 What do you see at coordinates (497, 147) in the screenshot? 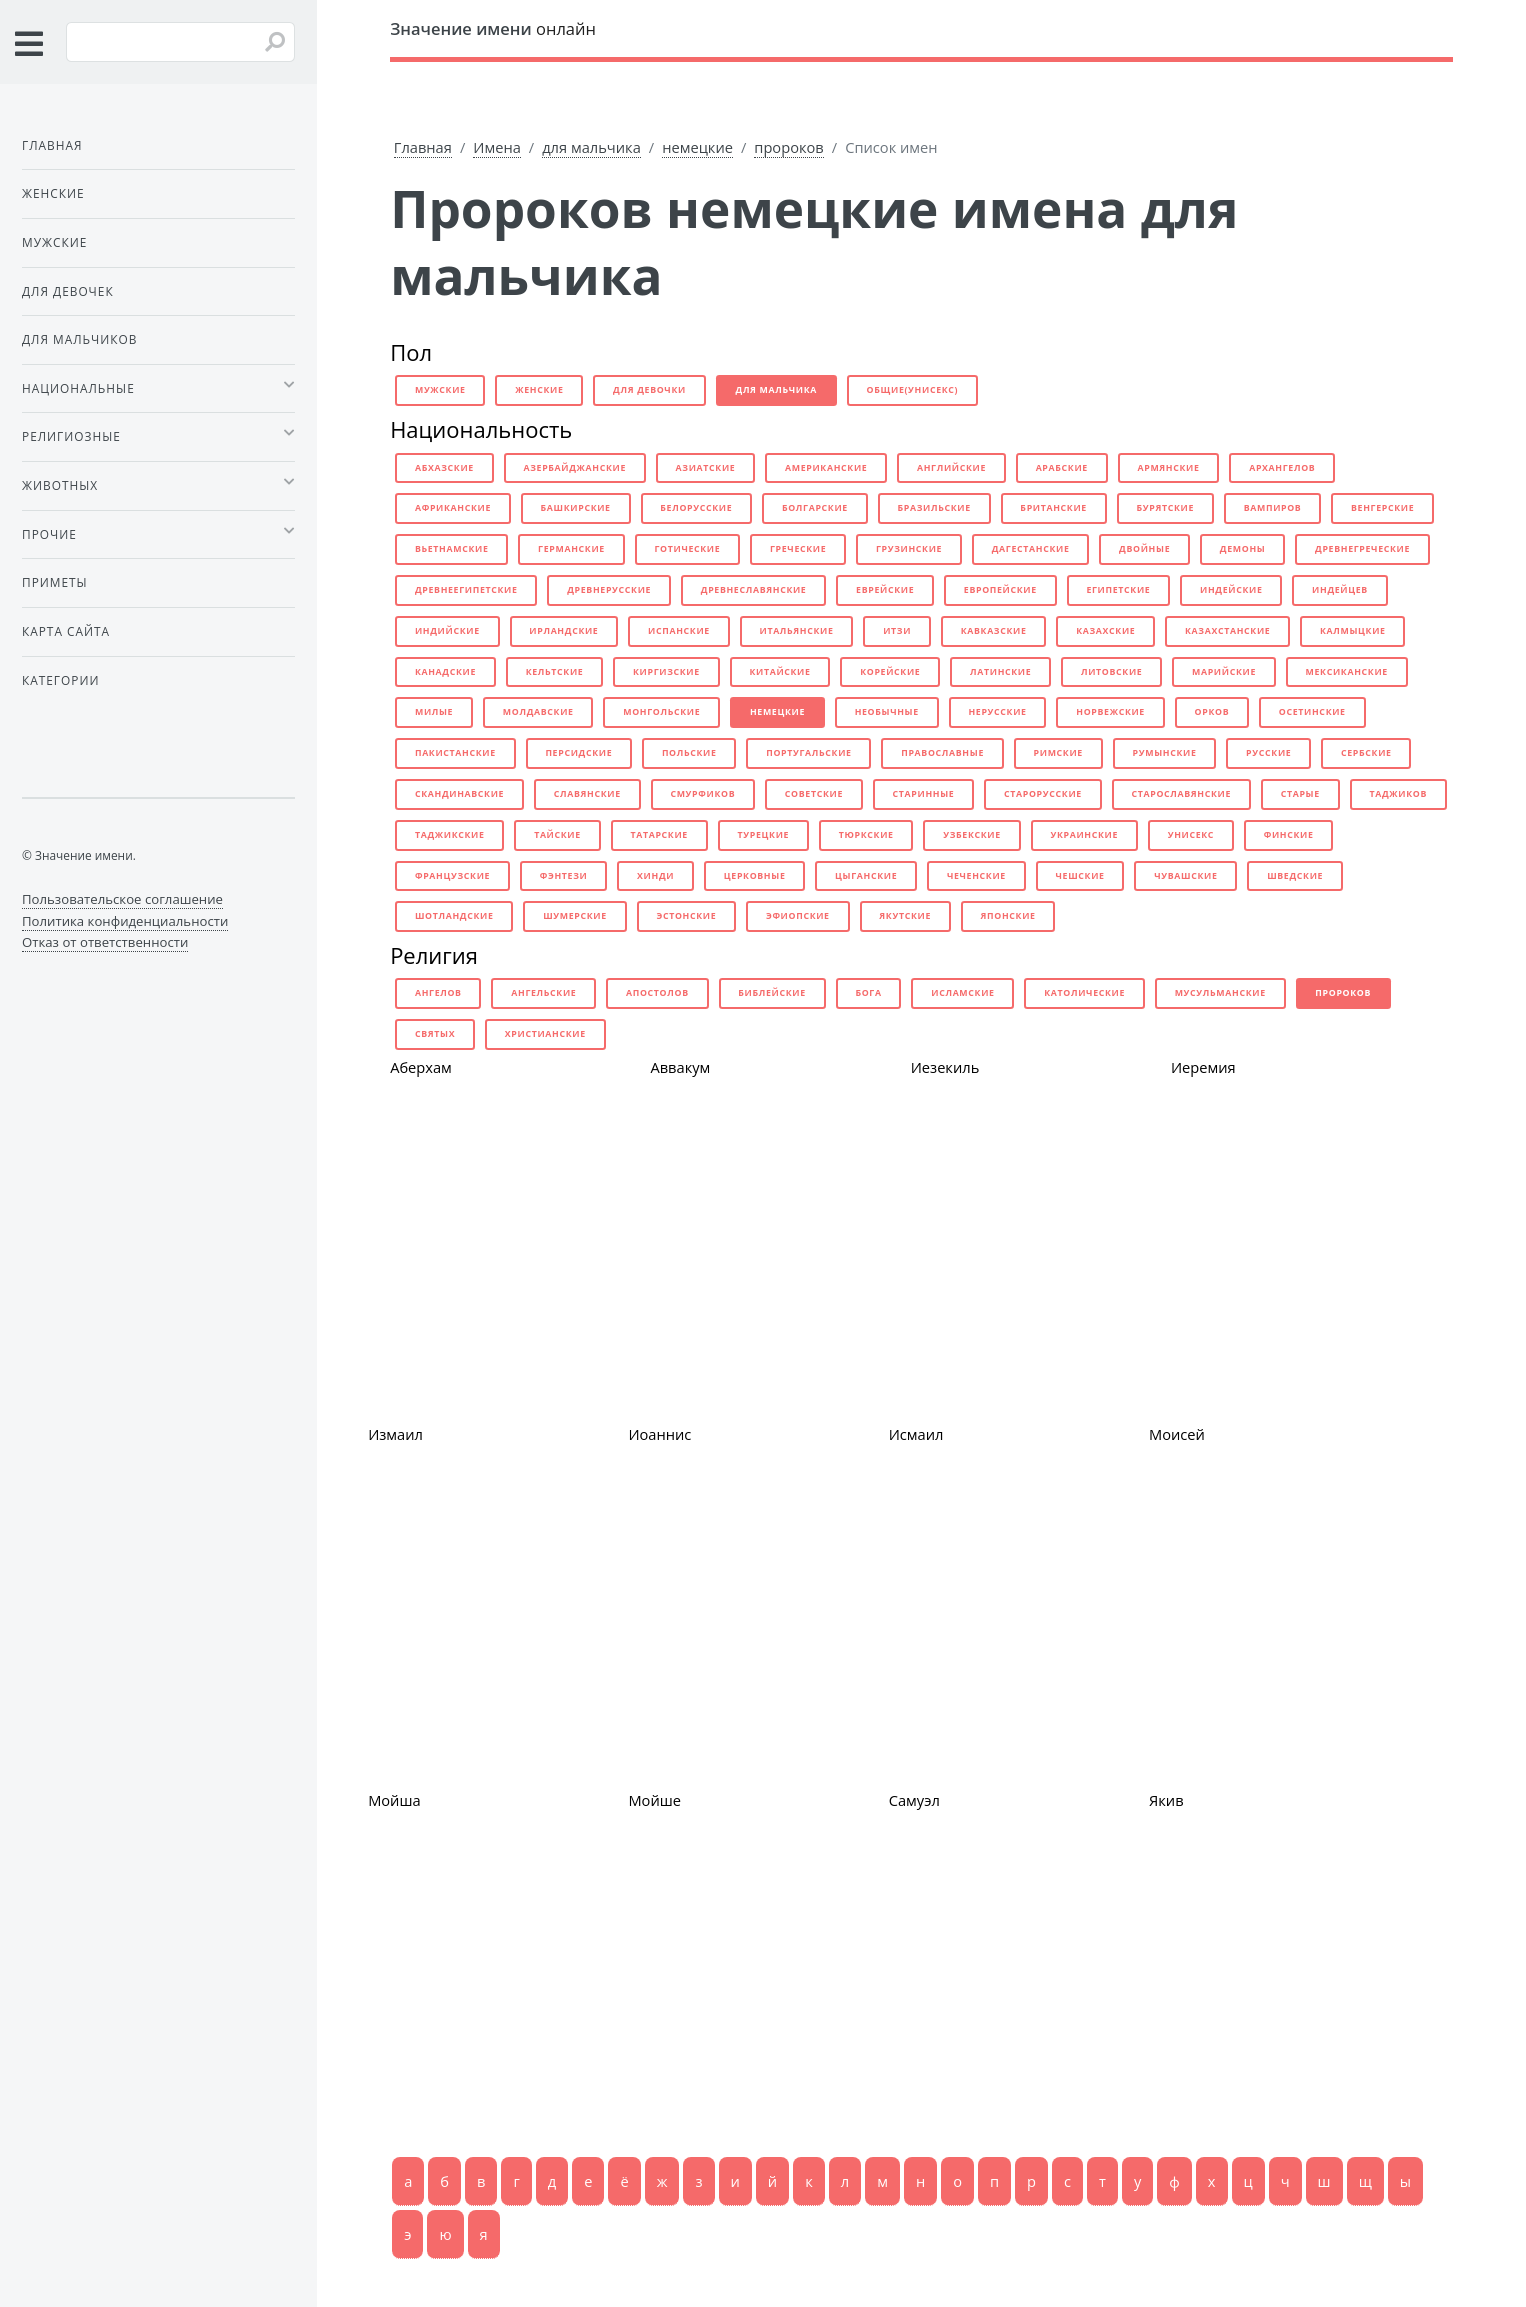
I see `Имена` at bounding box center [497, 147].